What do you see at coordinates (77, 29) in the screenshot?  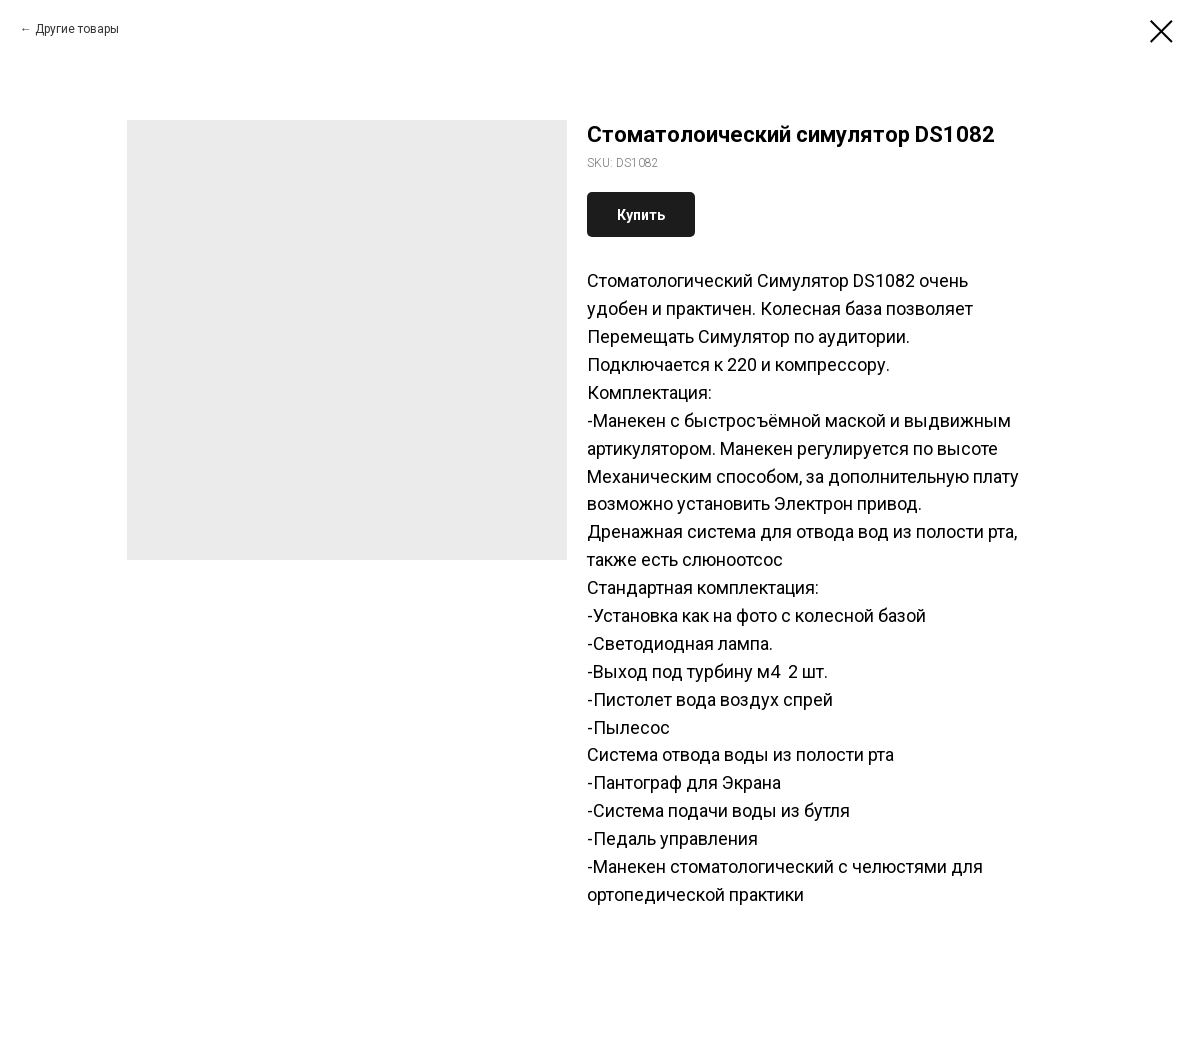 I see `Другие товары` at bounding box center [77, 29].